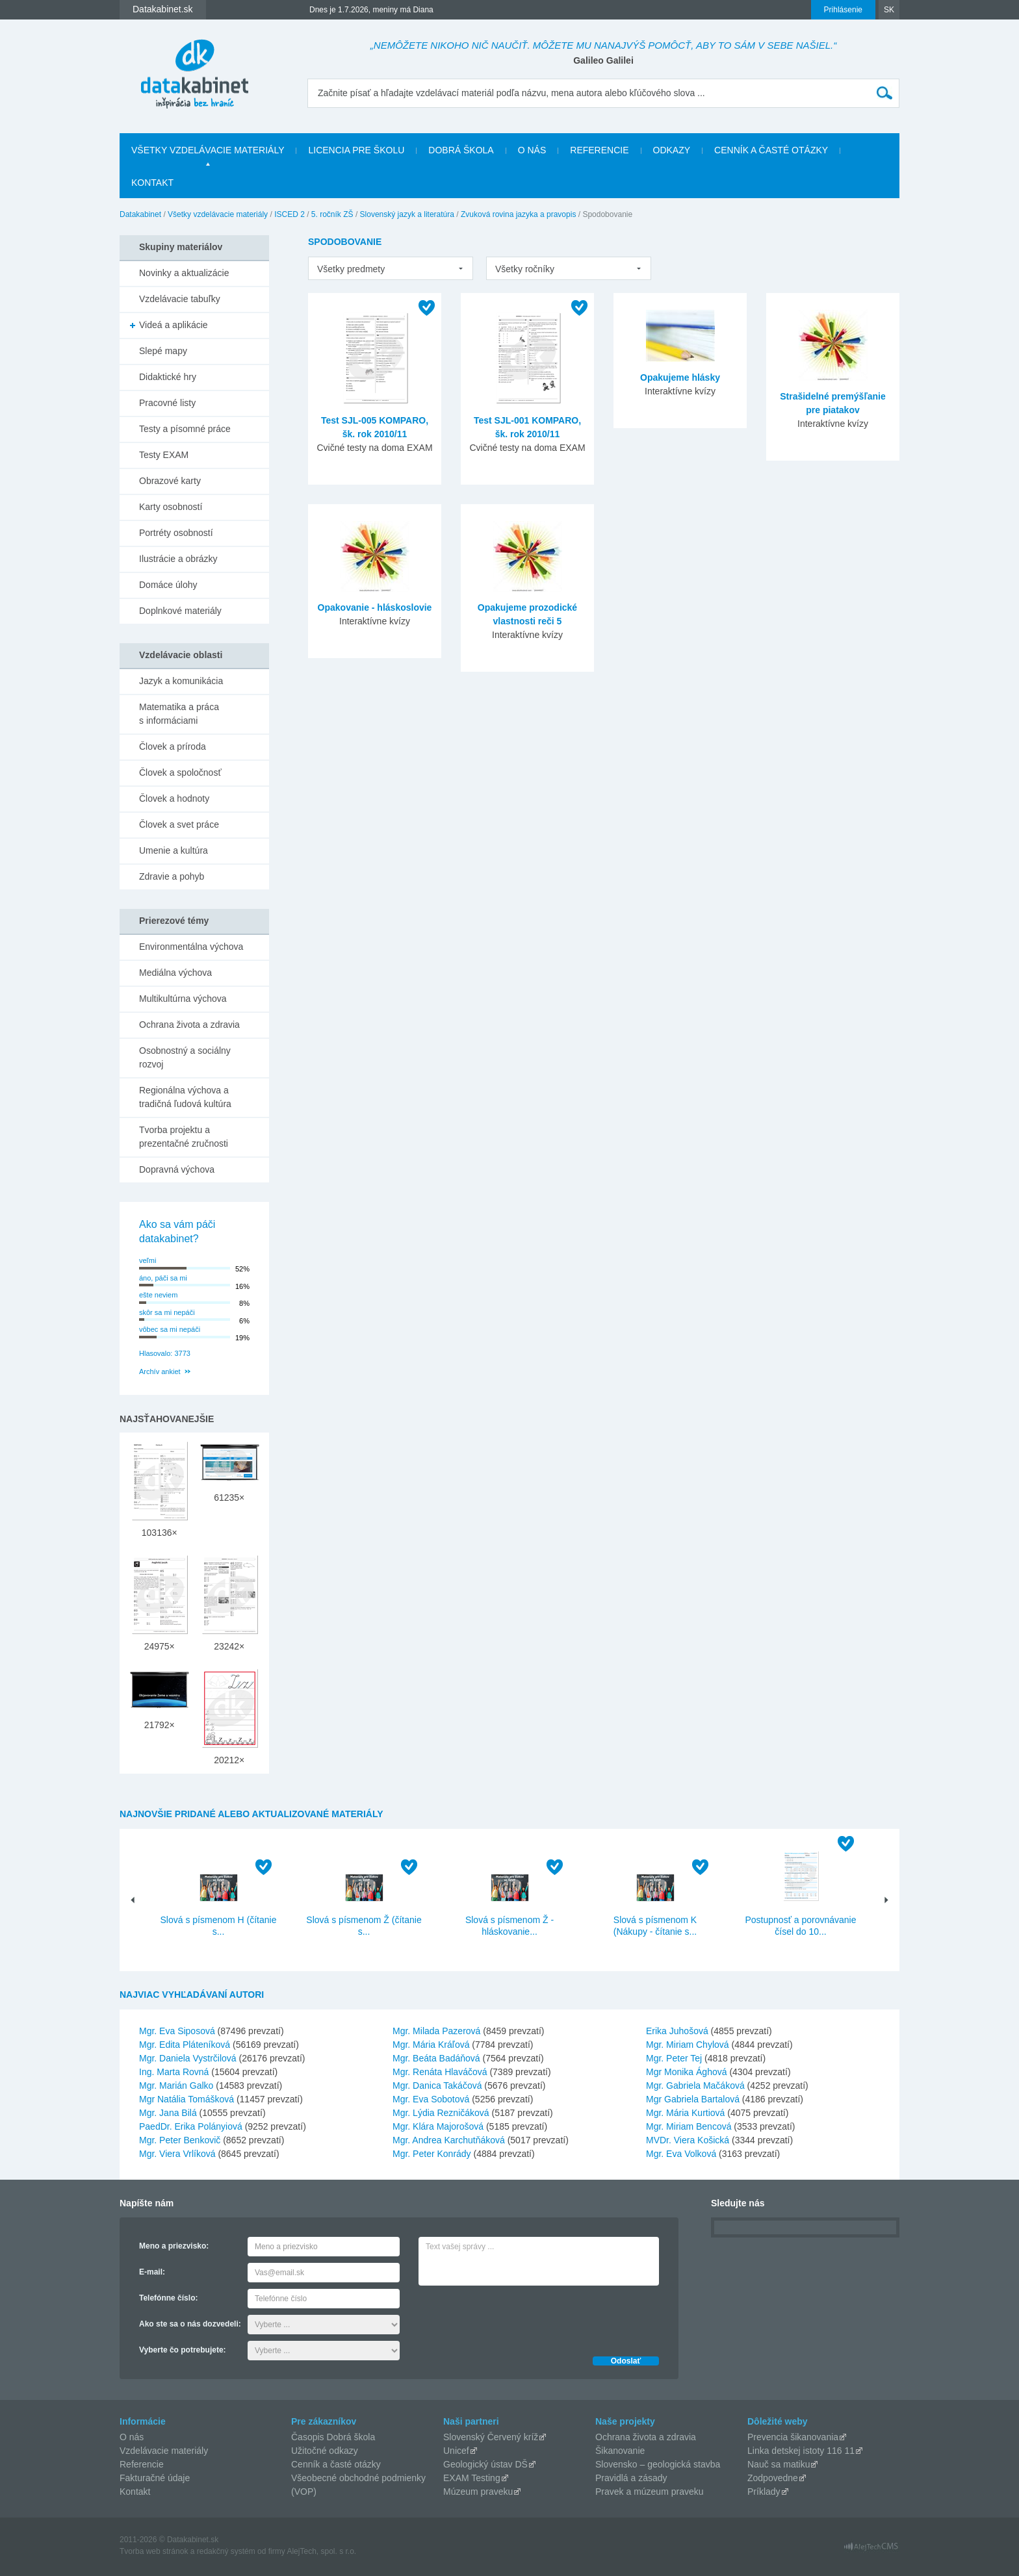  I want to click on Unicef, so click(456, 2450).